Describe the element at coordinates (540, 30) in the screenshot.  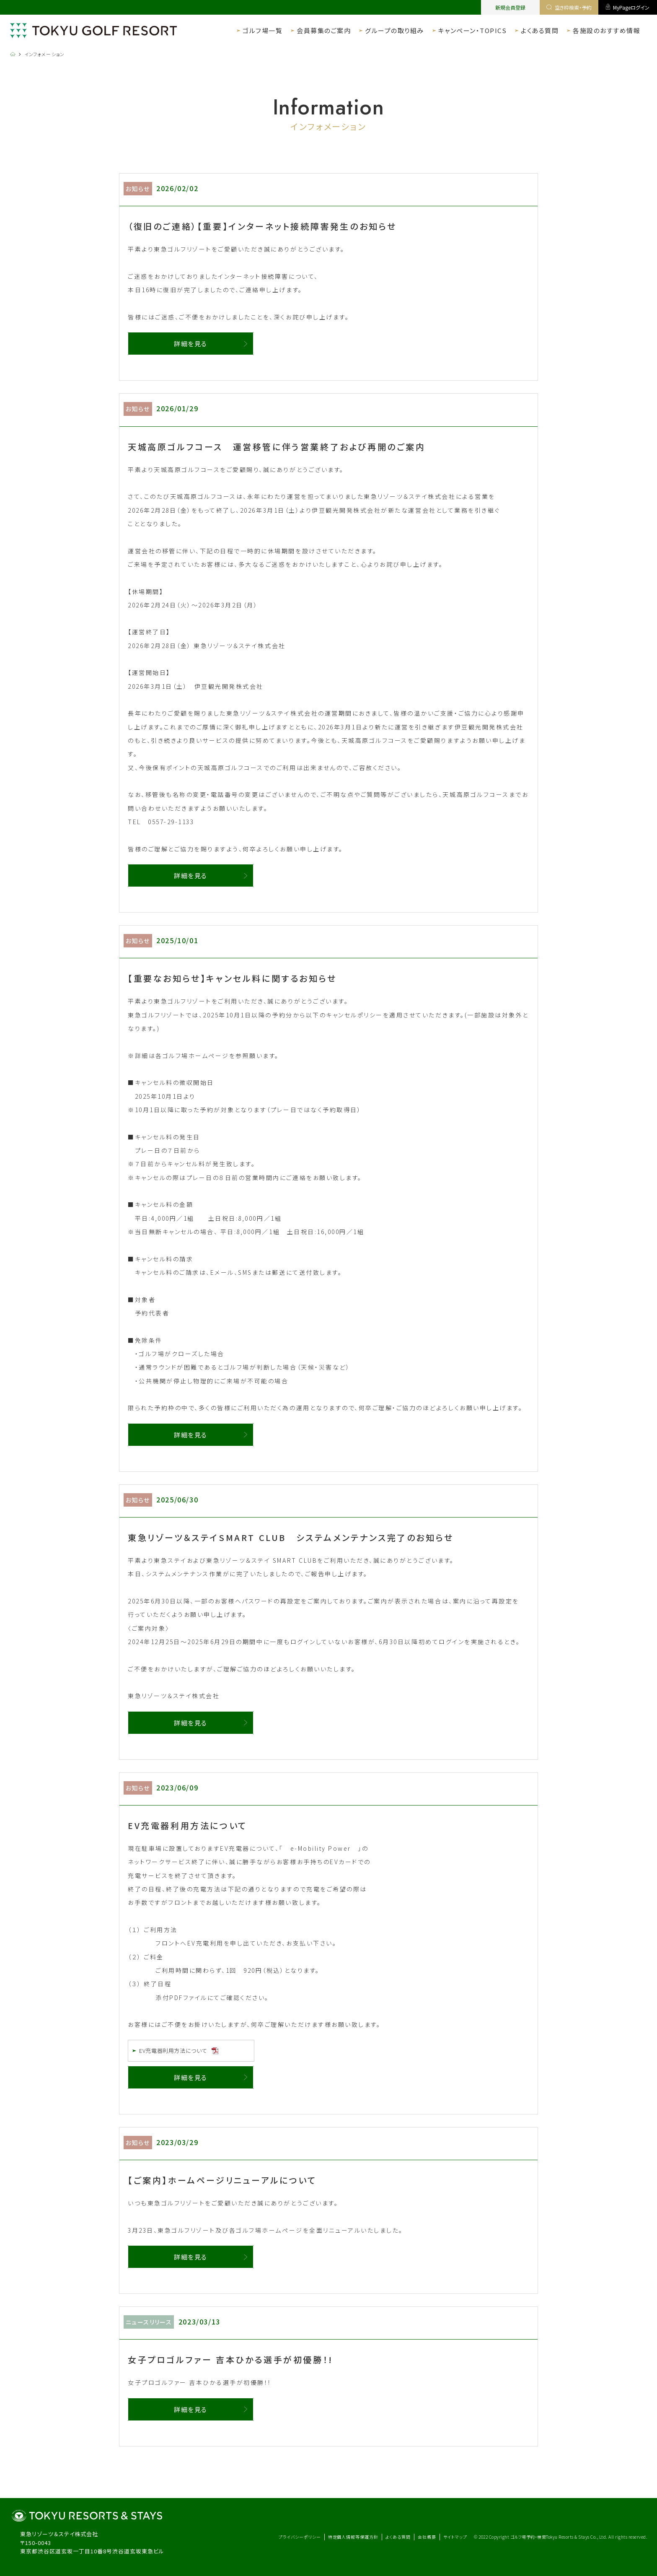
I see `よくある質問` at that location.